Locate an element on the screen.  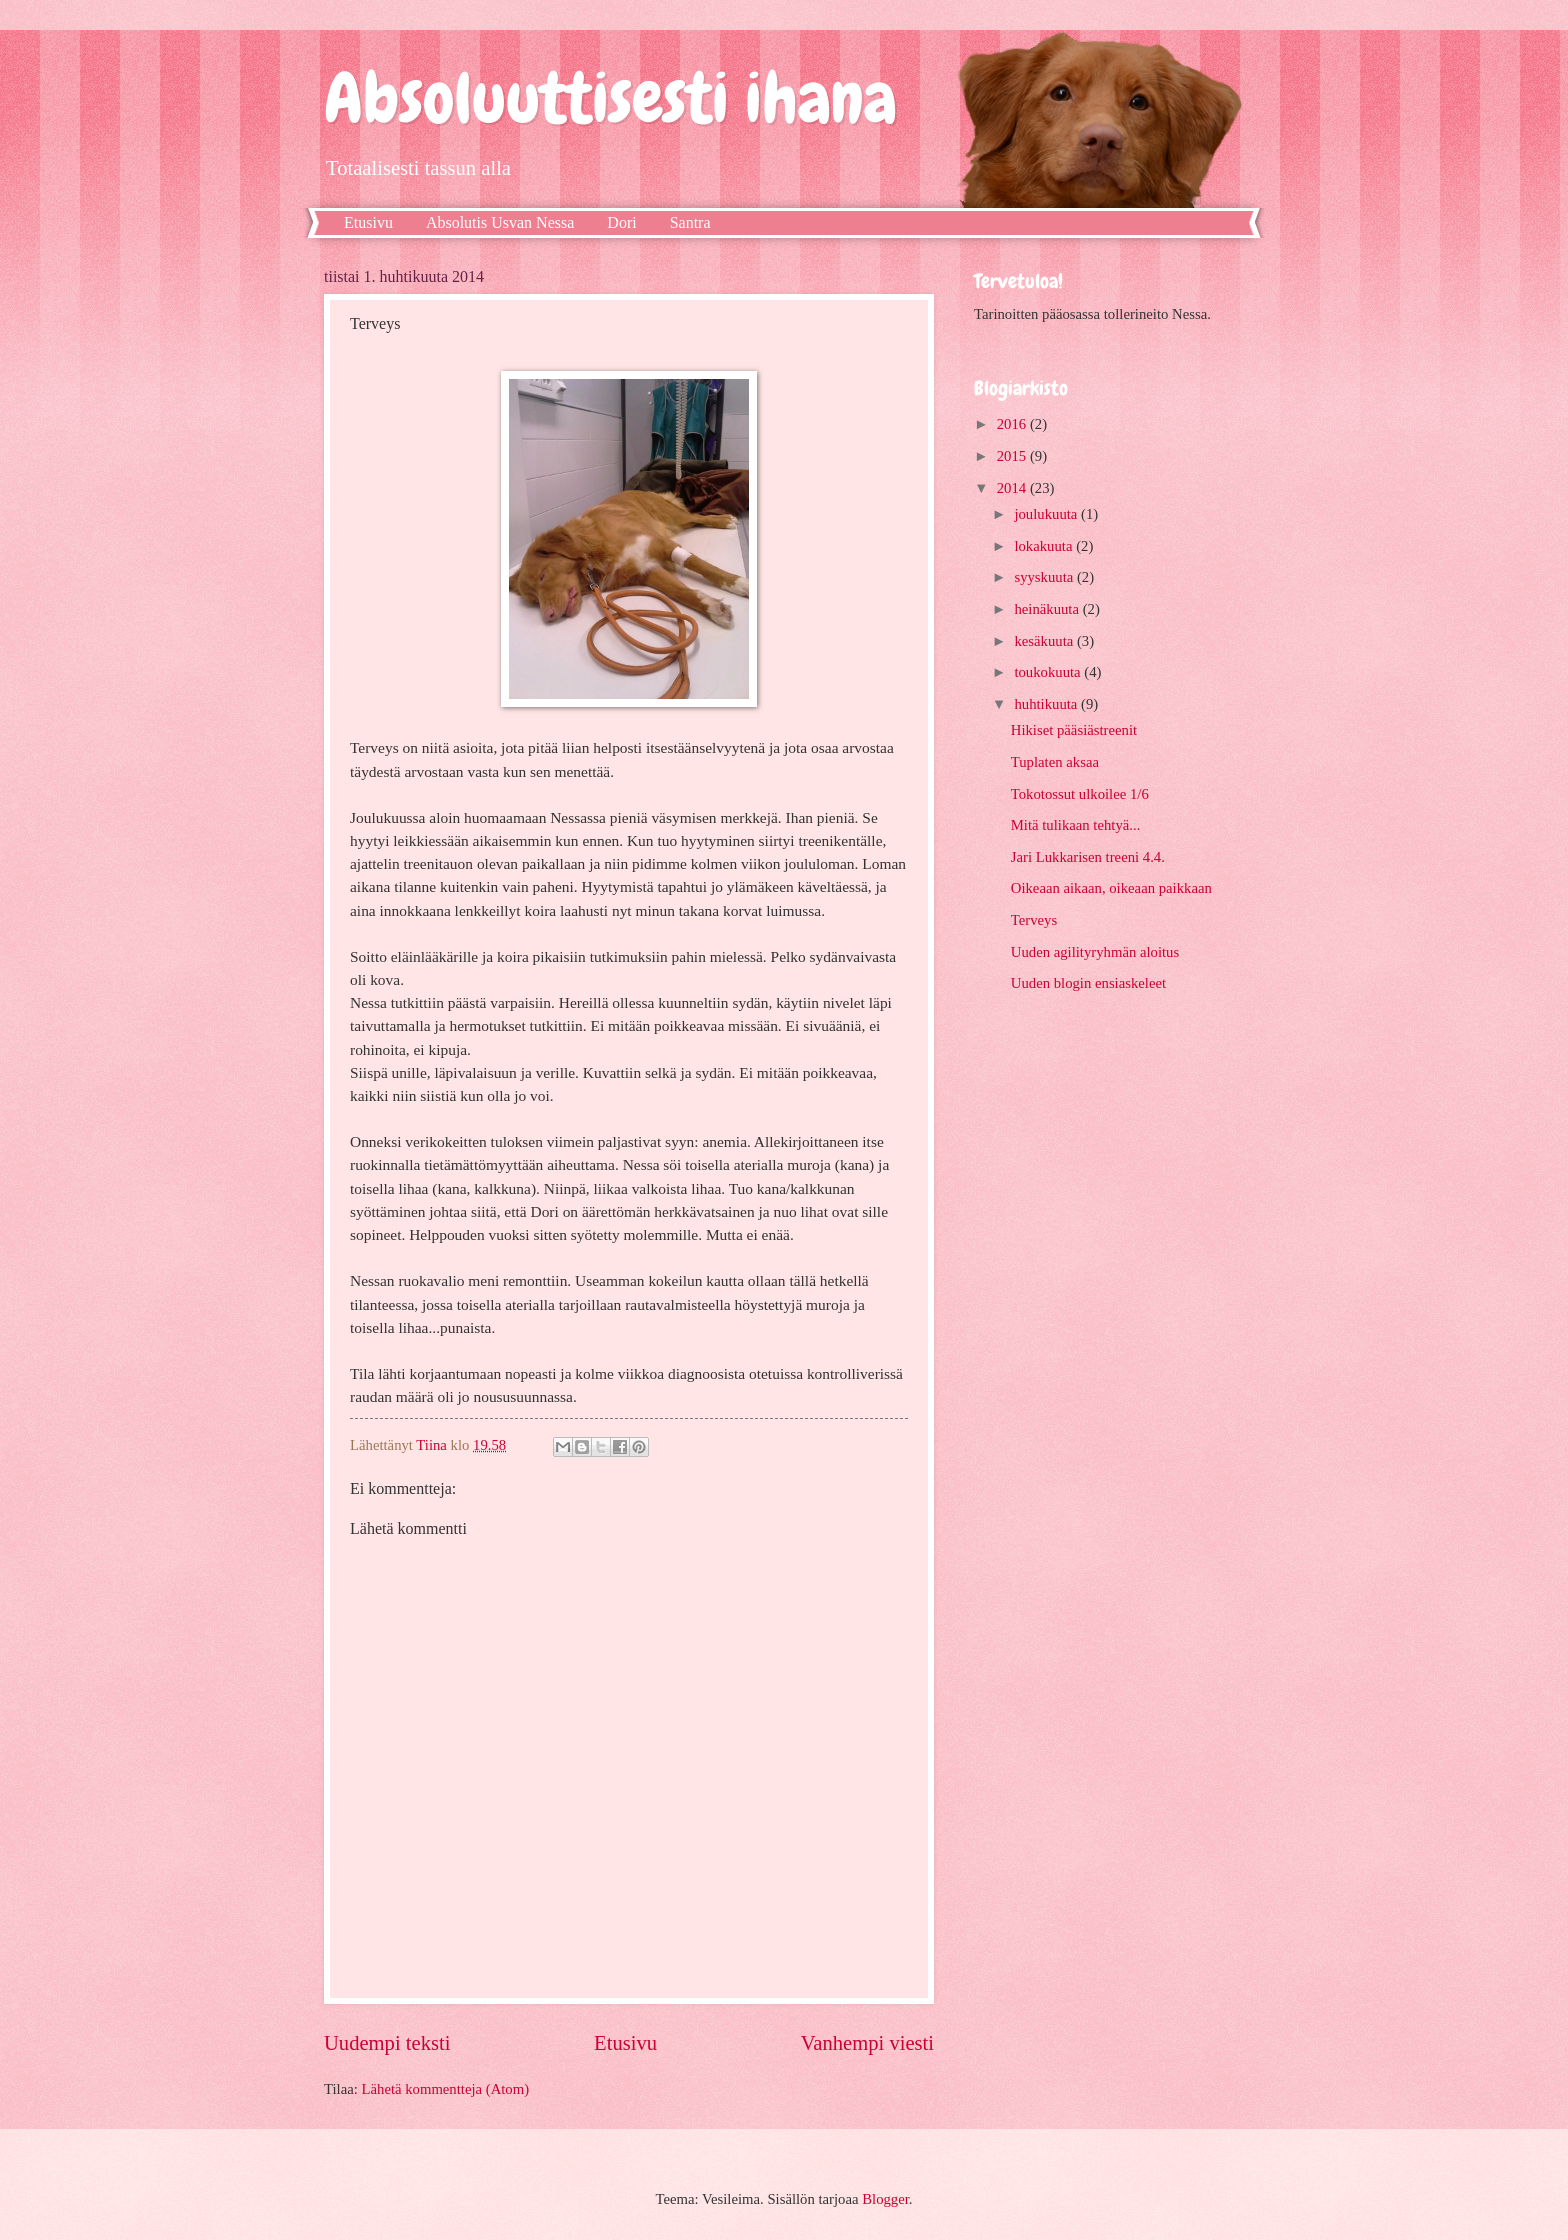
huhtikuuta is located at coordinates (1047, 704).